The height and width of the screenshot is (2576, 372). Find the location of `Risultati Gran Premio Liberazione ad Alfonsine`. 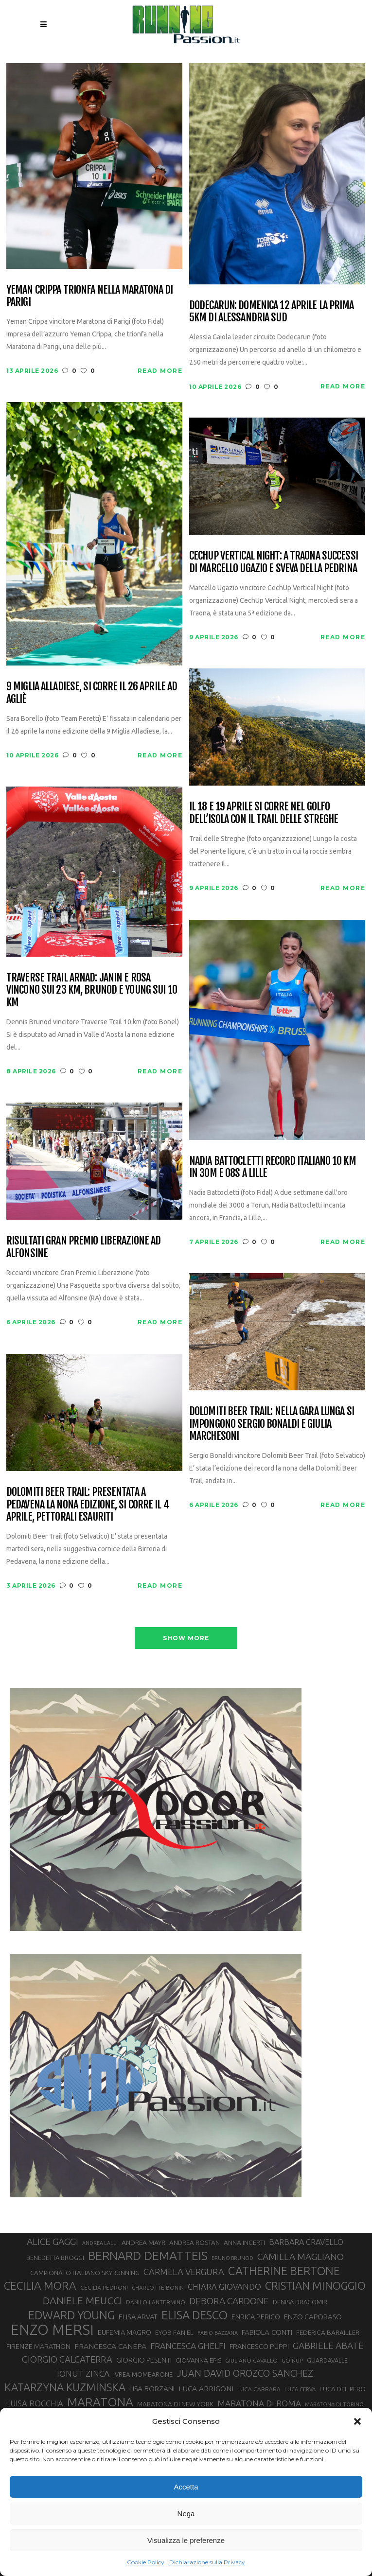

Risultati Gran Premio Liberazione ad Alfonsine is located at coordinates (83, 1246).